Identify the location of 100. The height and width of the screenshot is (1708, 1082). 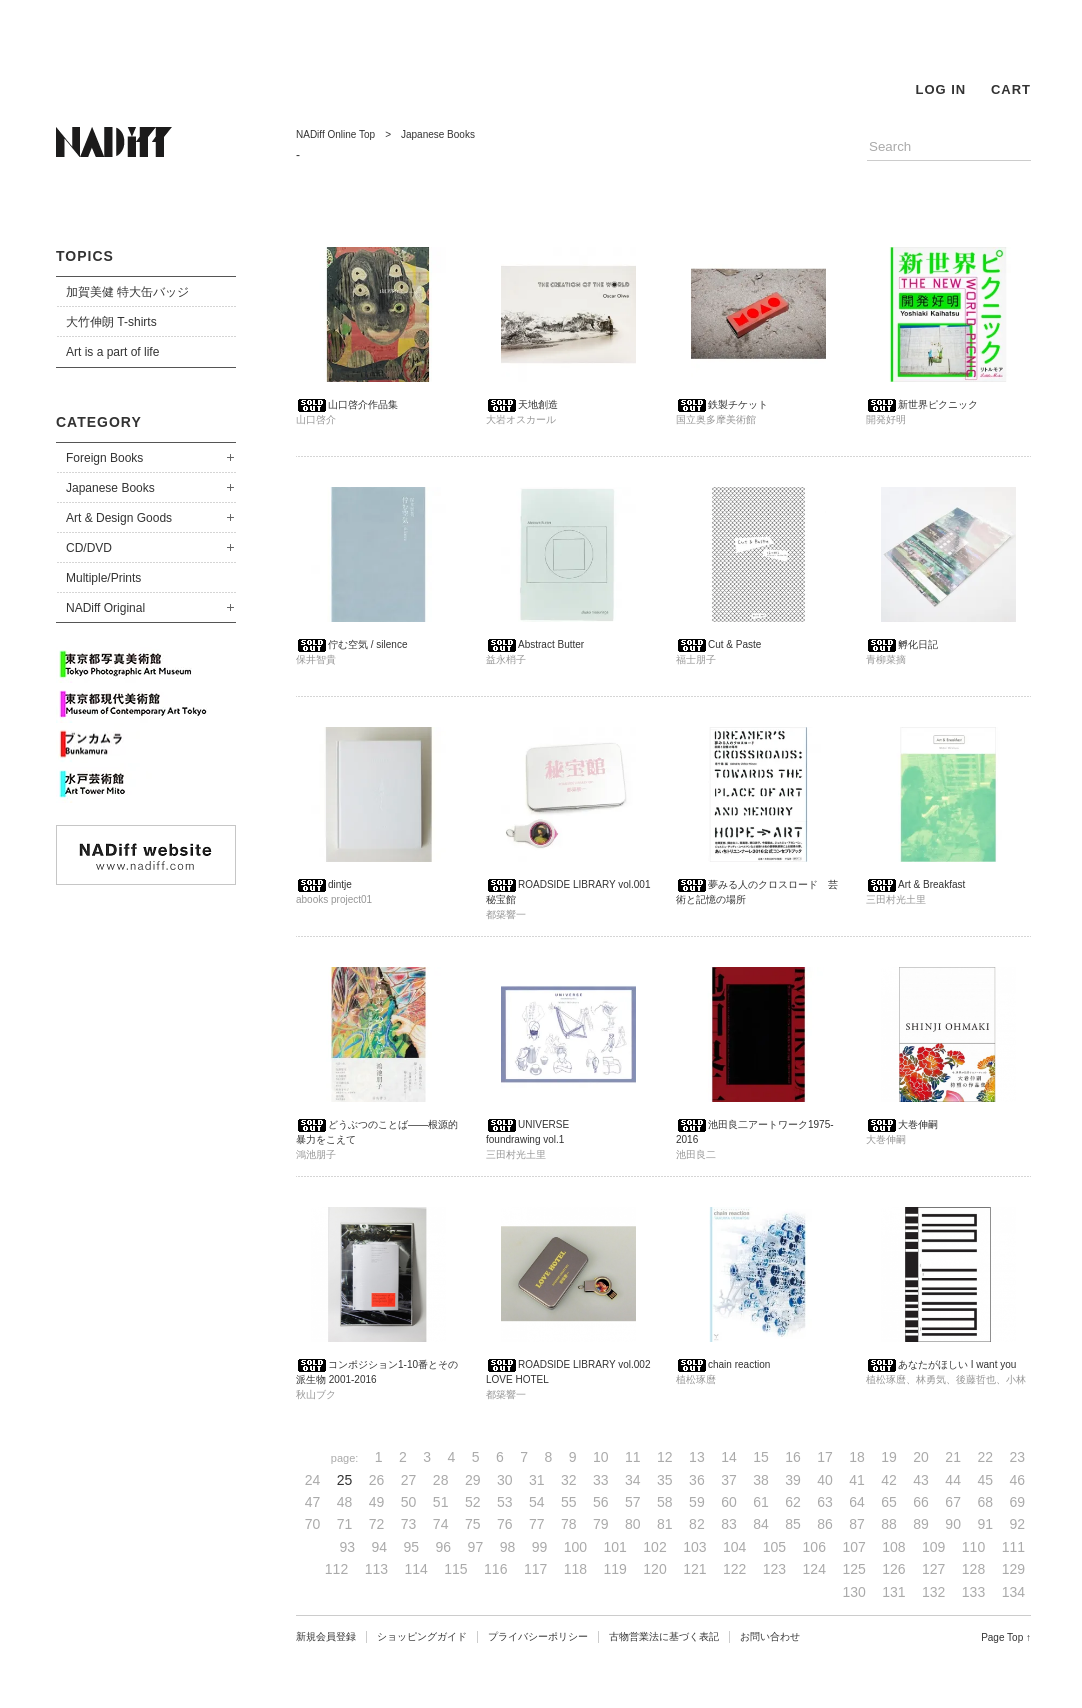
(575, 1547).